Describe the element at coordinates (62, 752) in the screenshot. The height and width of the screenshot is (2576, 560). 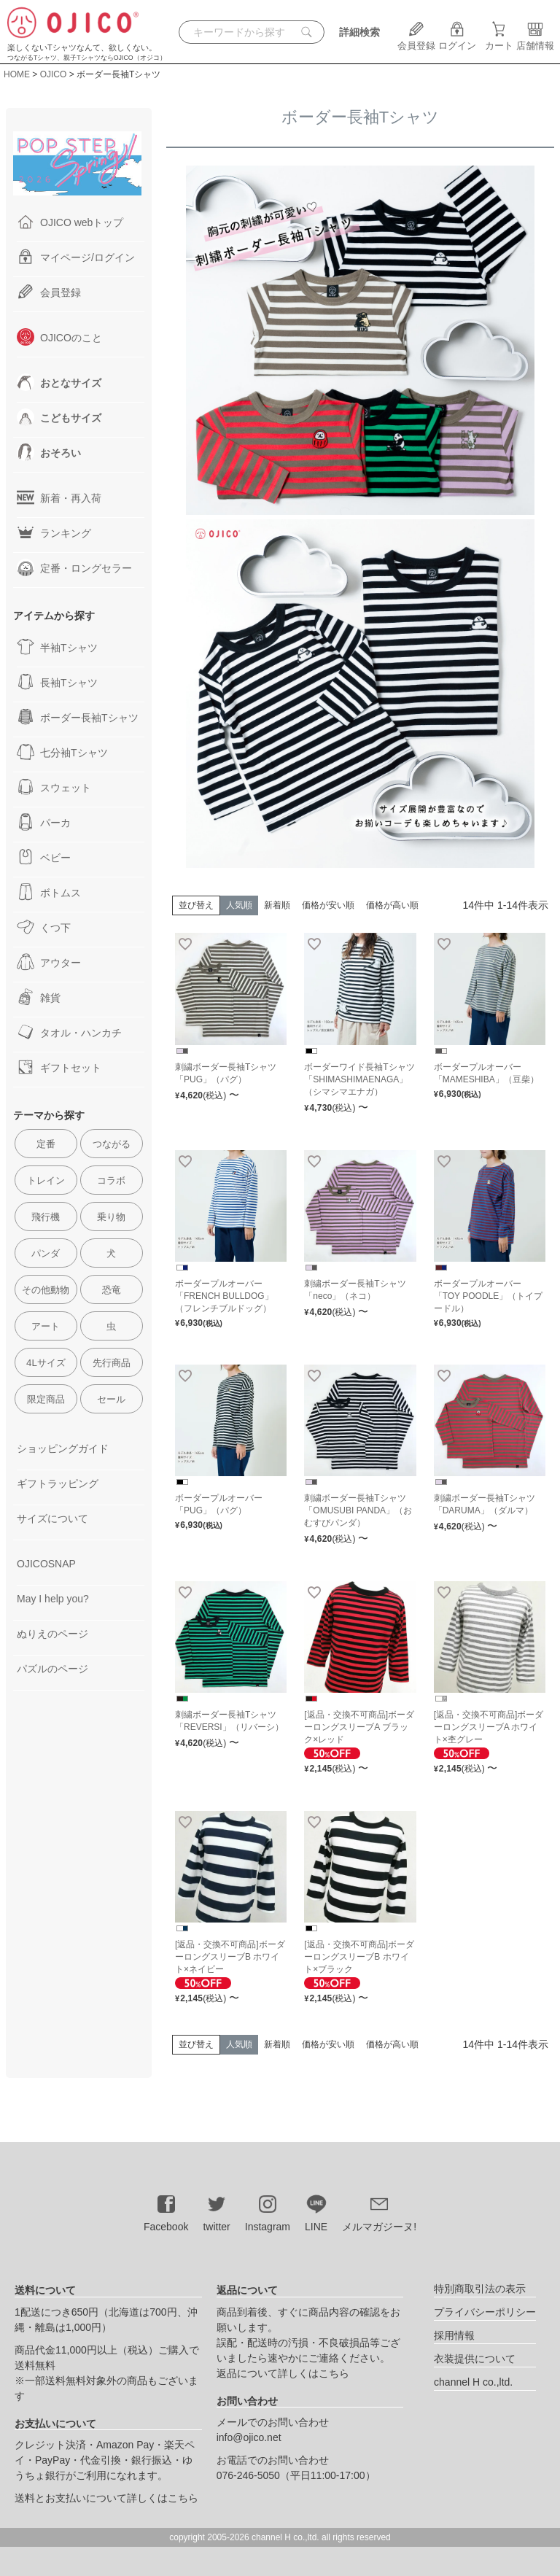
I see `七分袖Tシャツ` at that location.